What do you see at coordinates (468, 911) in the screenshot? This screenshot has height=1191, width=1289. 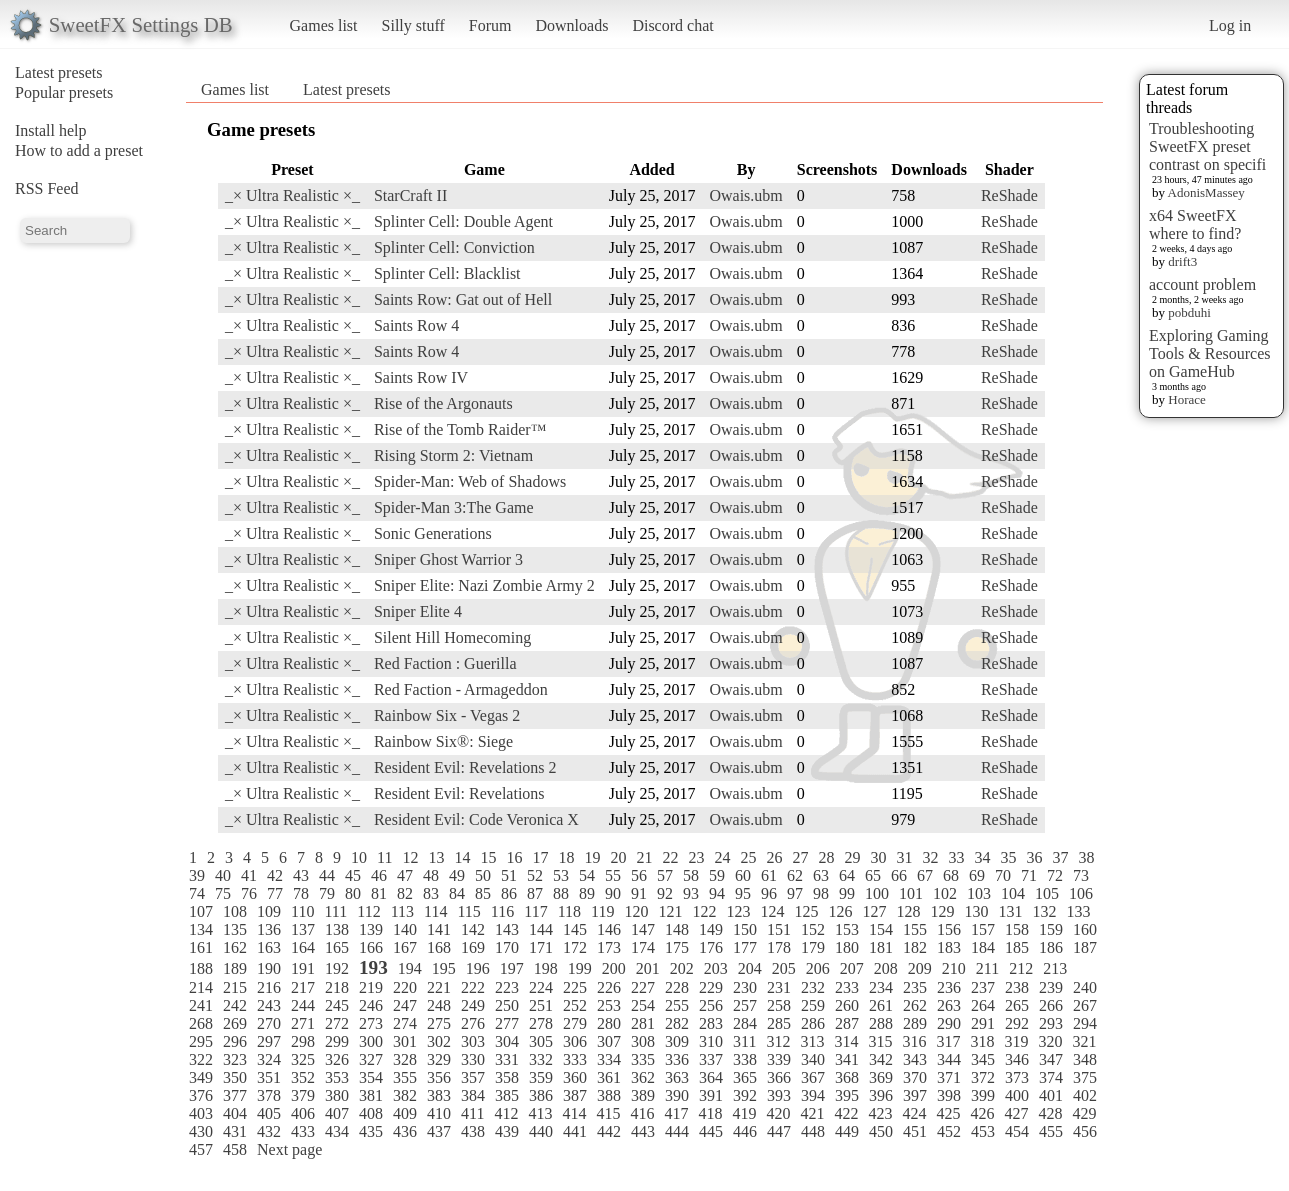 I see `115` at bounding box center [468, 911].